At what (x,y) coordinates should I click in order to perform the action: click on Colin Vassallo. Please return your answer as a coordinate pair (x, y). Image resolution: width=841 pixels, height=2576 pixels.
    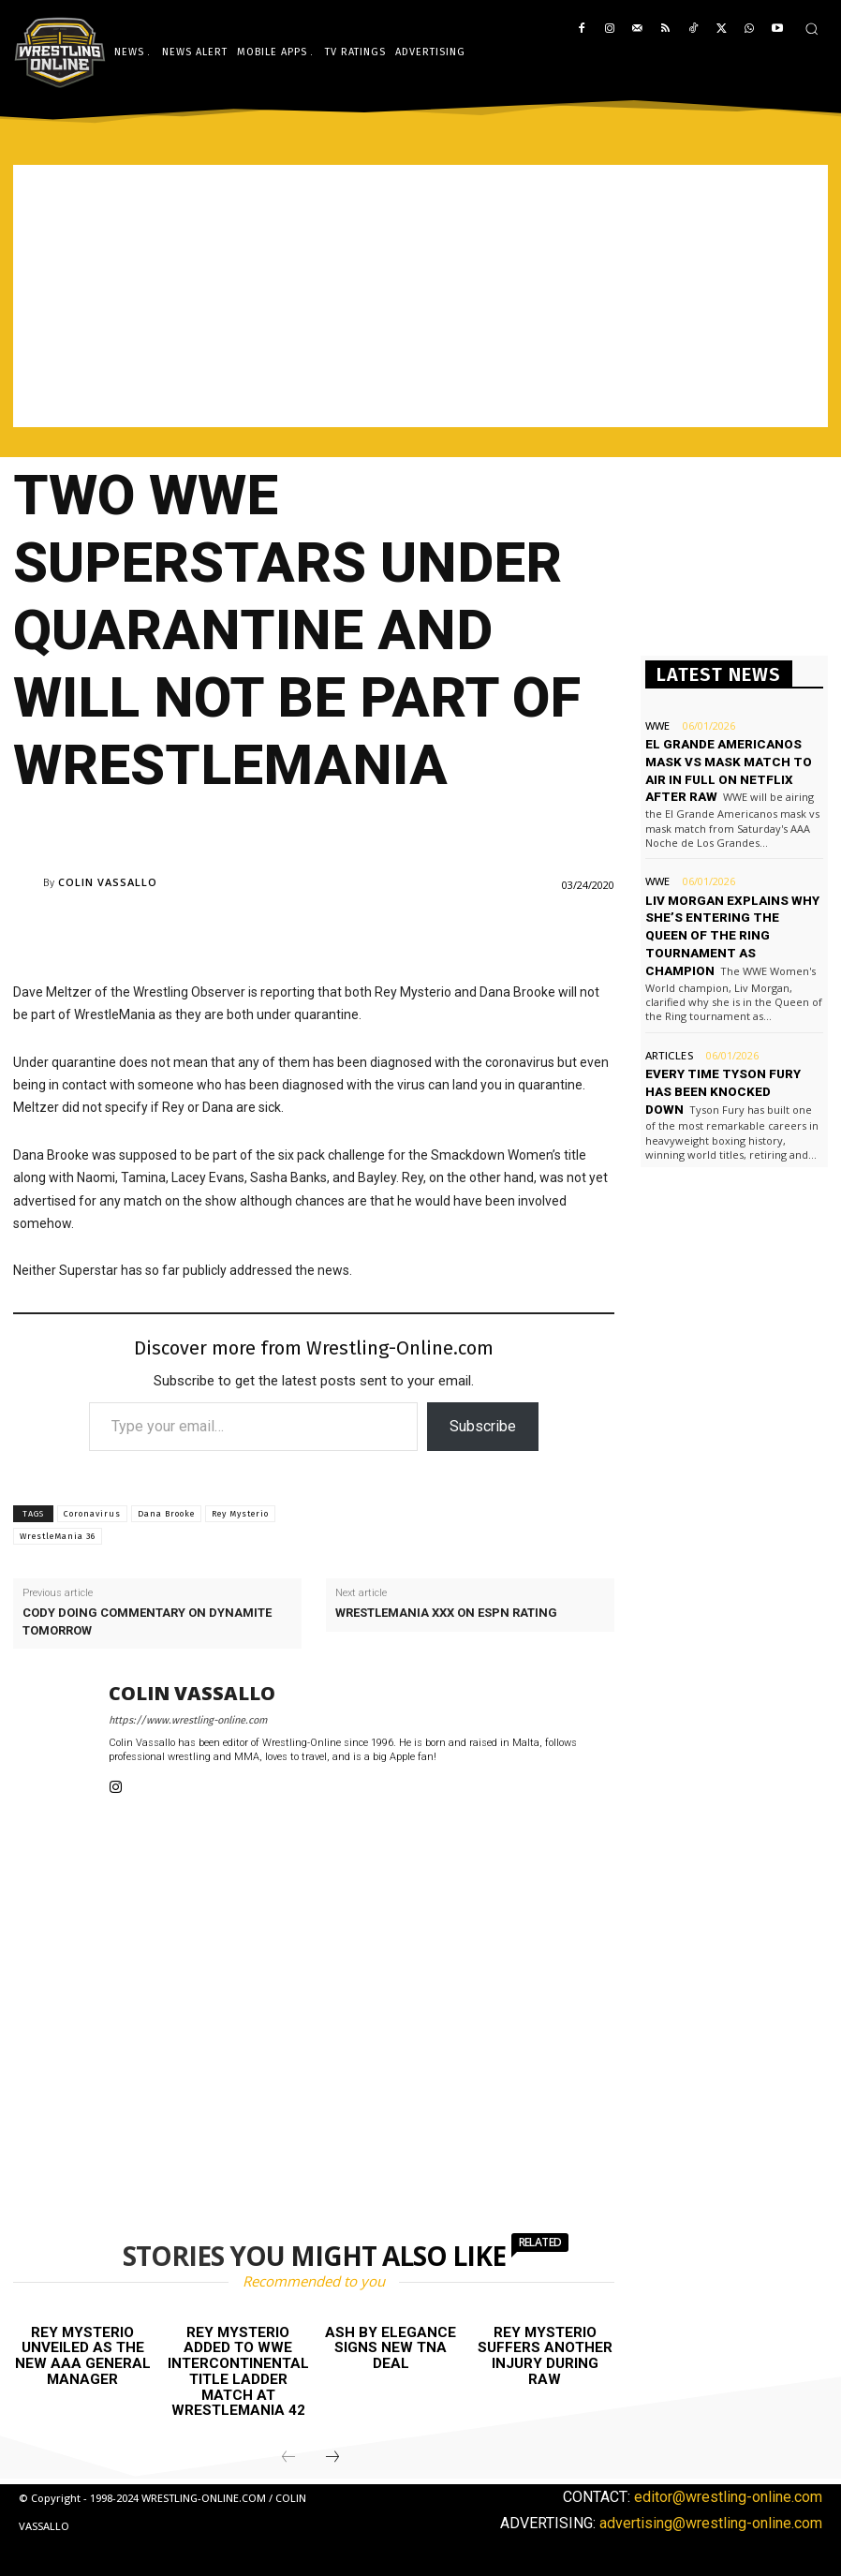
    Looking at the image, I should click on (107, 882).